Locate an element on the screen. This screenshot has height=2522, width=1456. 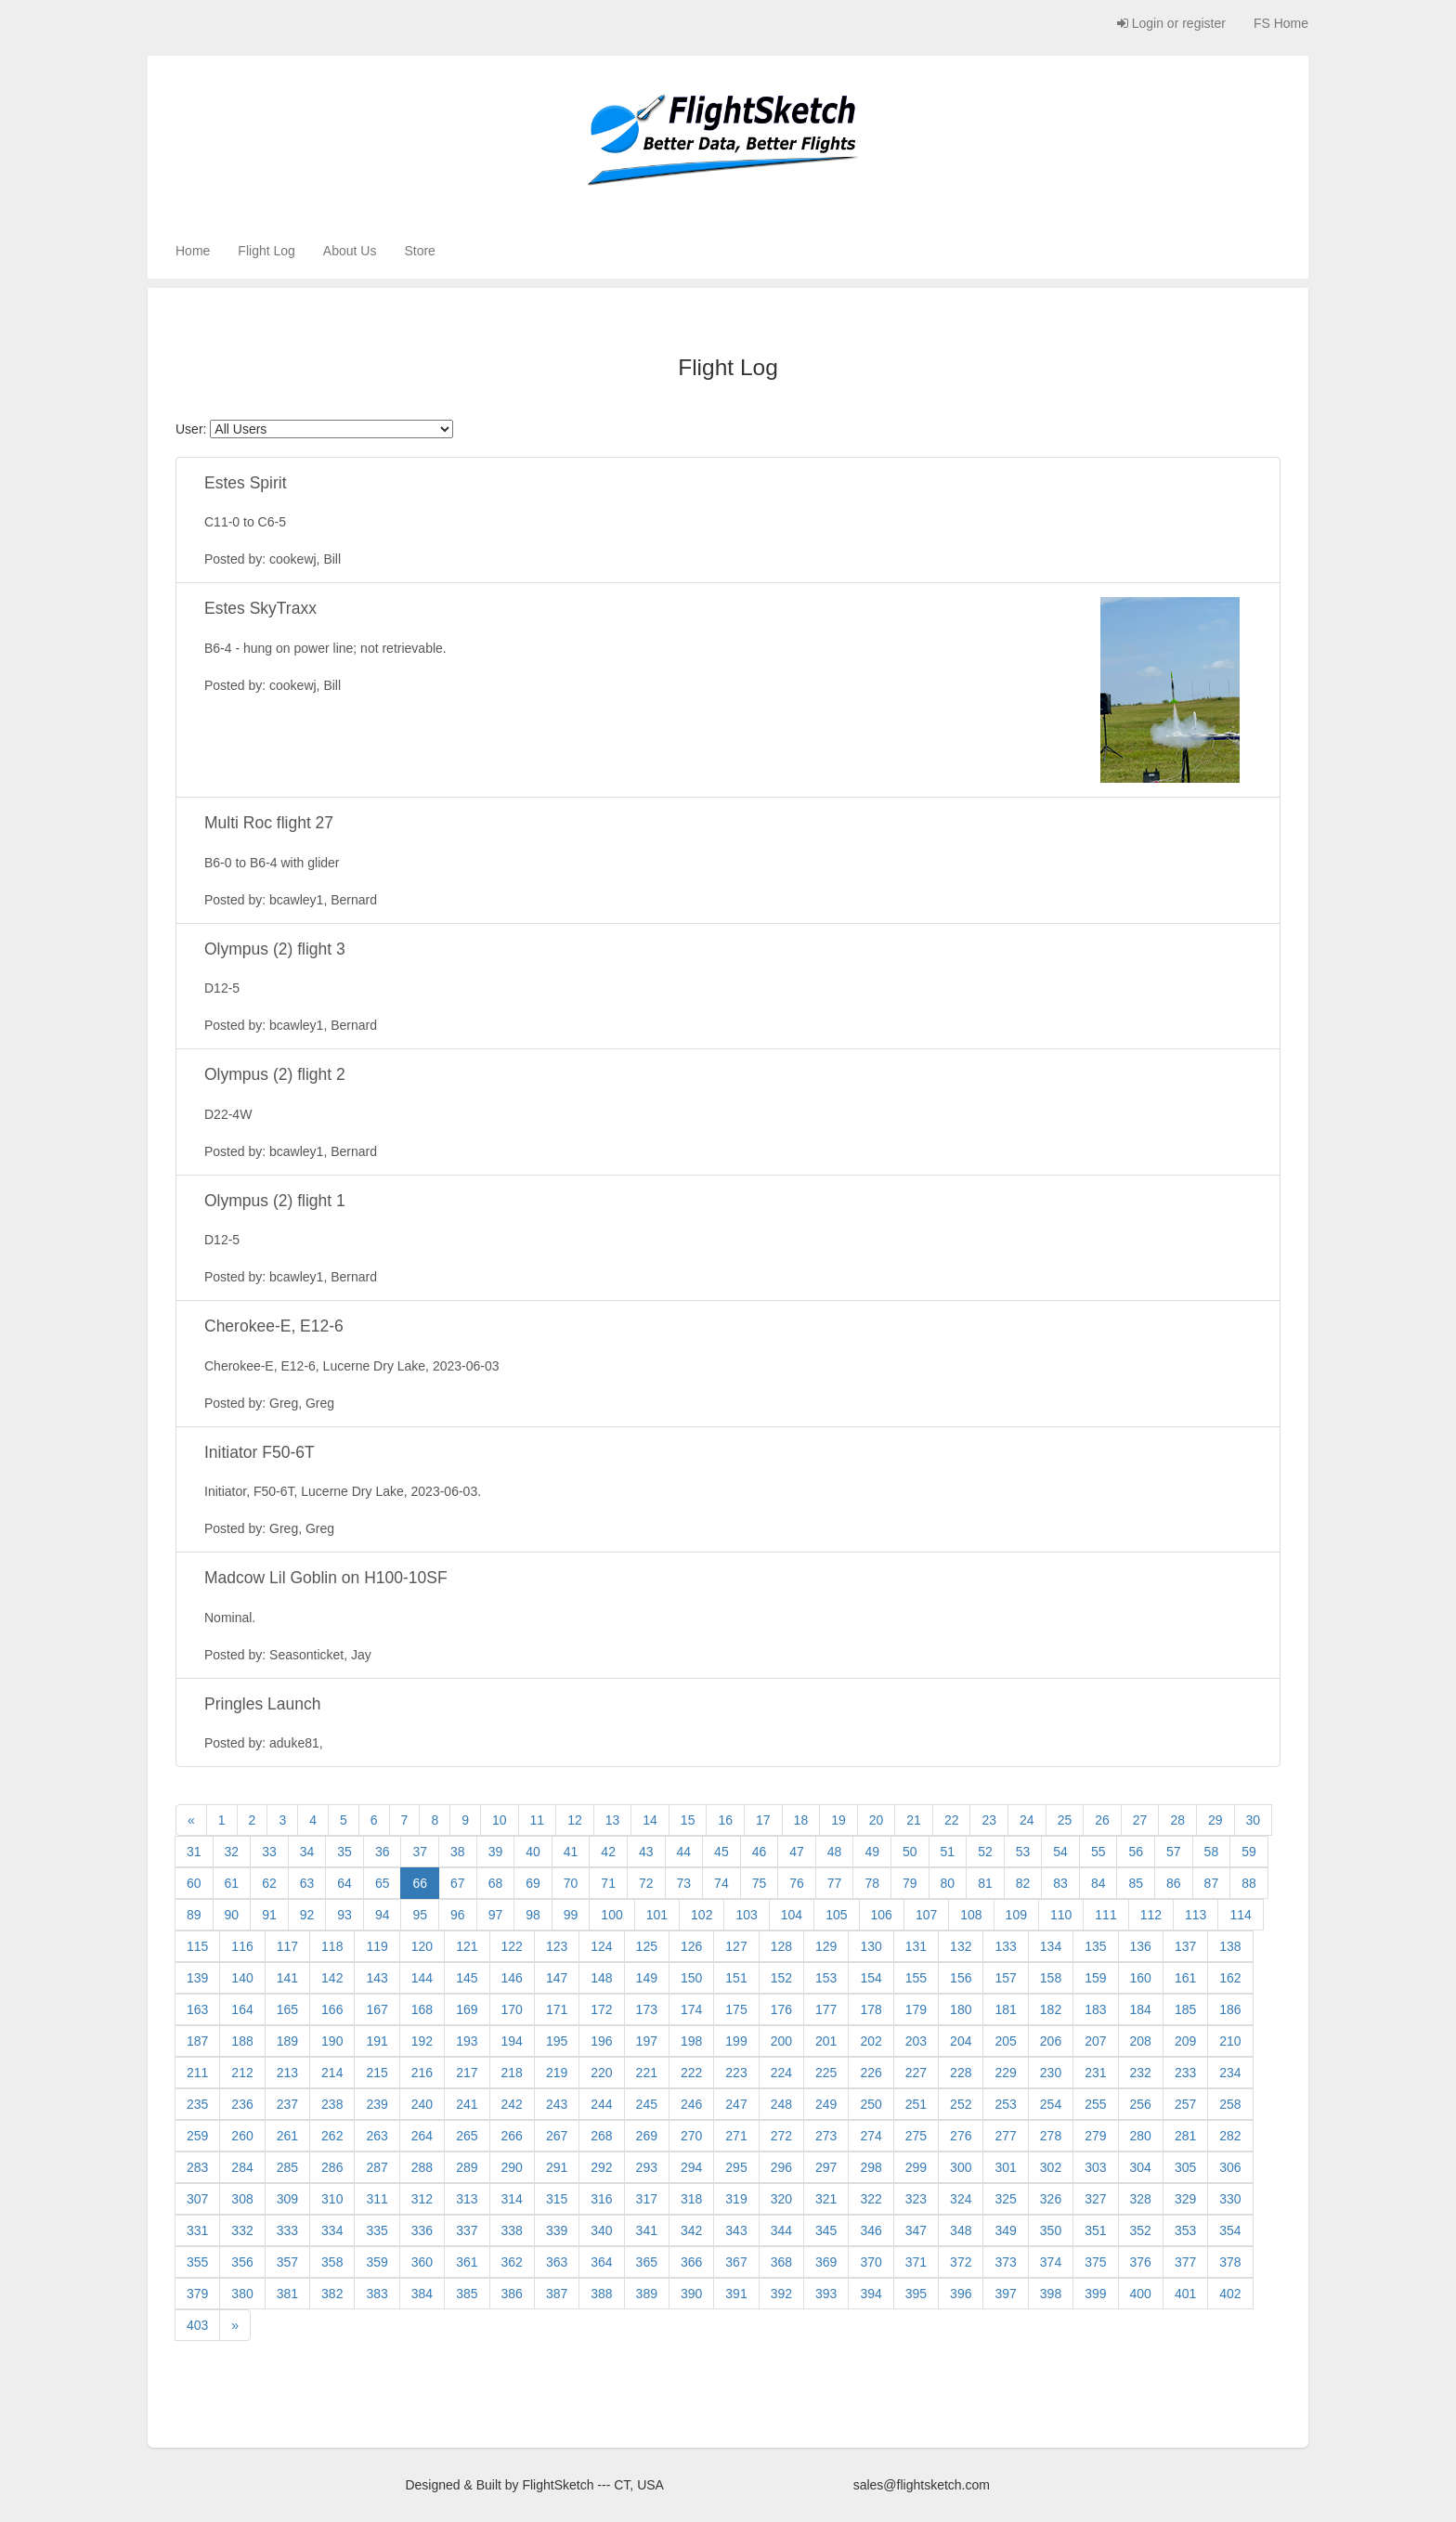
108 is located at coordinates (971, 1914).